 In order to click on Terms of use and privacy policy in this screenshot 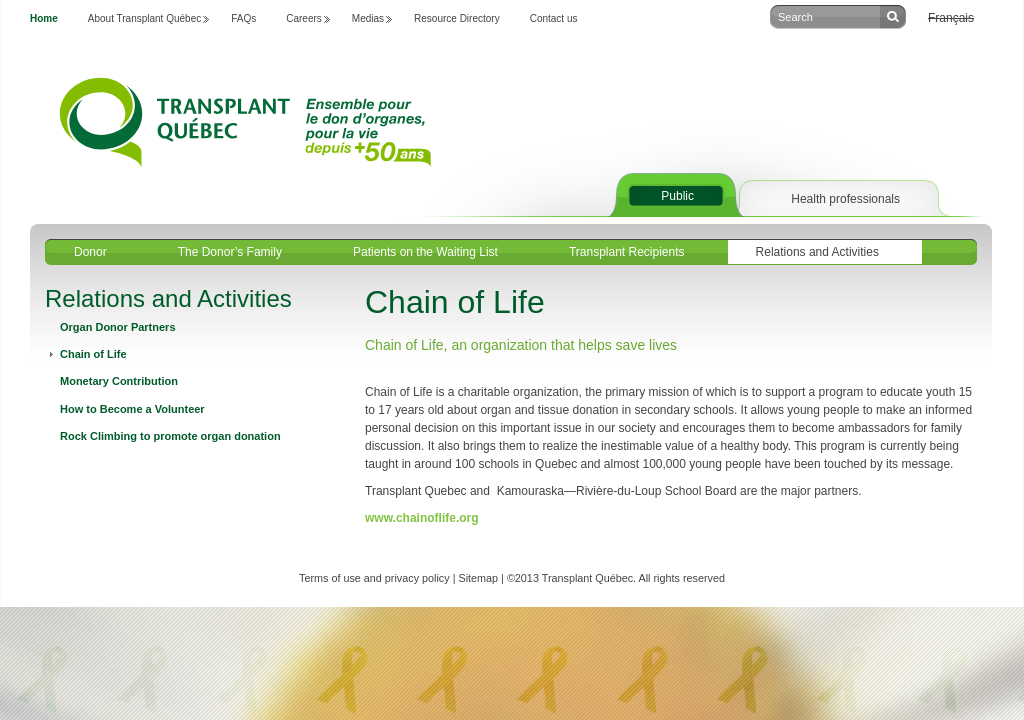, I will do `click(374, 578)`.